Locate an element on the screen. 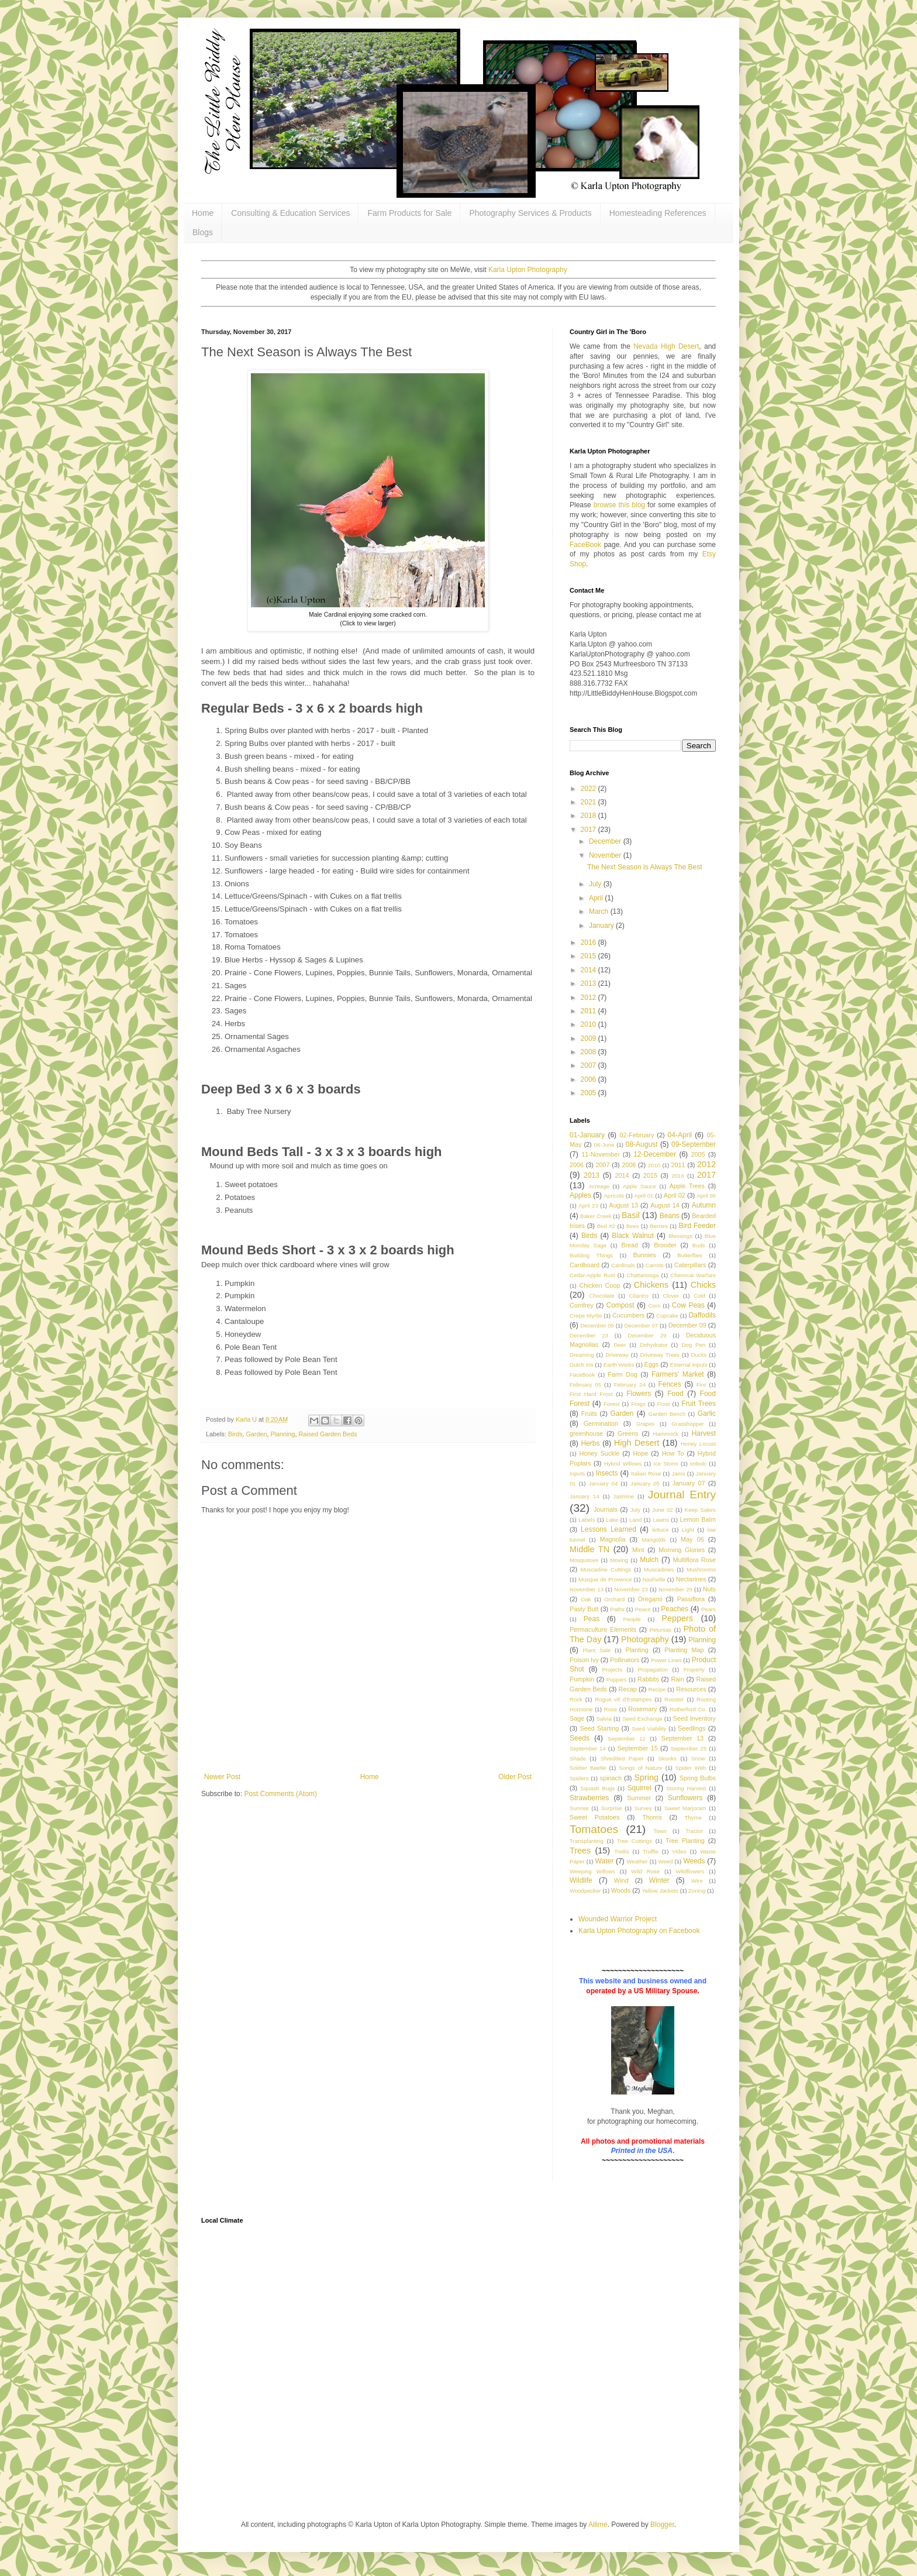 The height and width of the screenshot is (2576, 917). 2022 is located at coordinates (589, 789).